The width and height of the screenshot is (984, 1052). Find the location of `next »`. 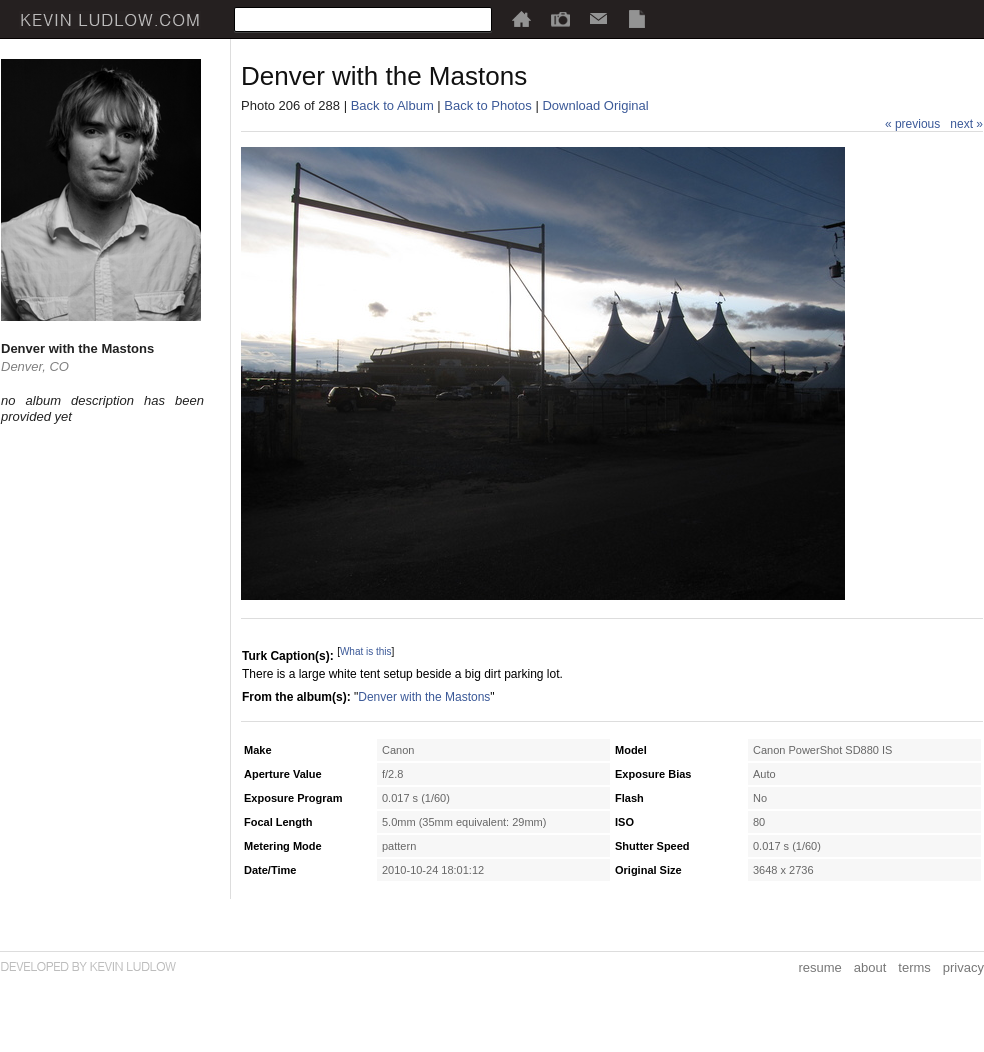

next » is located at coordinates (966, 124).